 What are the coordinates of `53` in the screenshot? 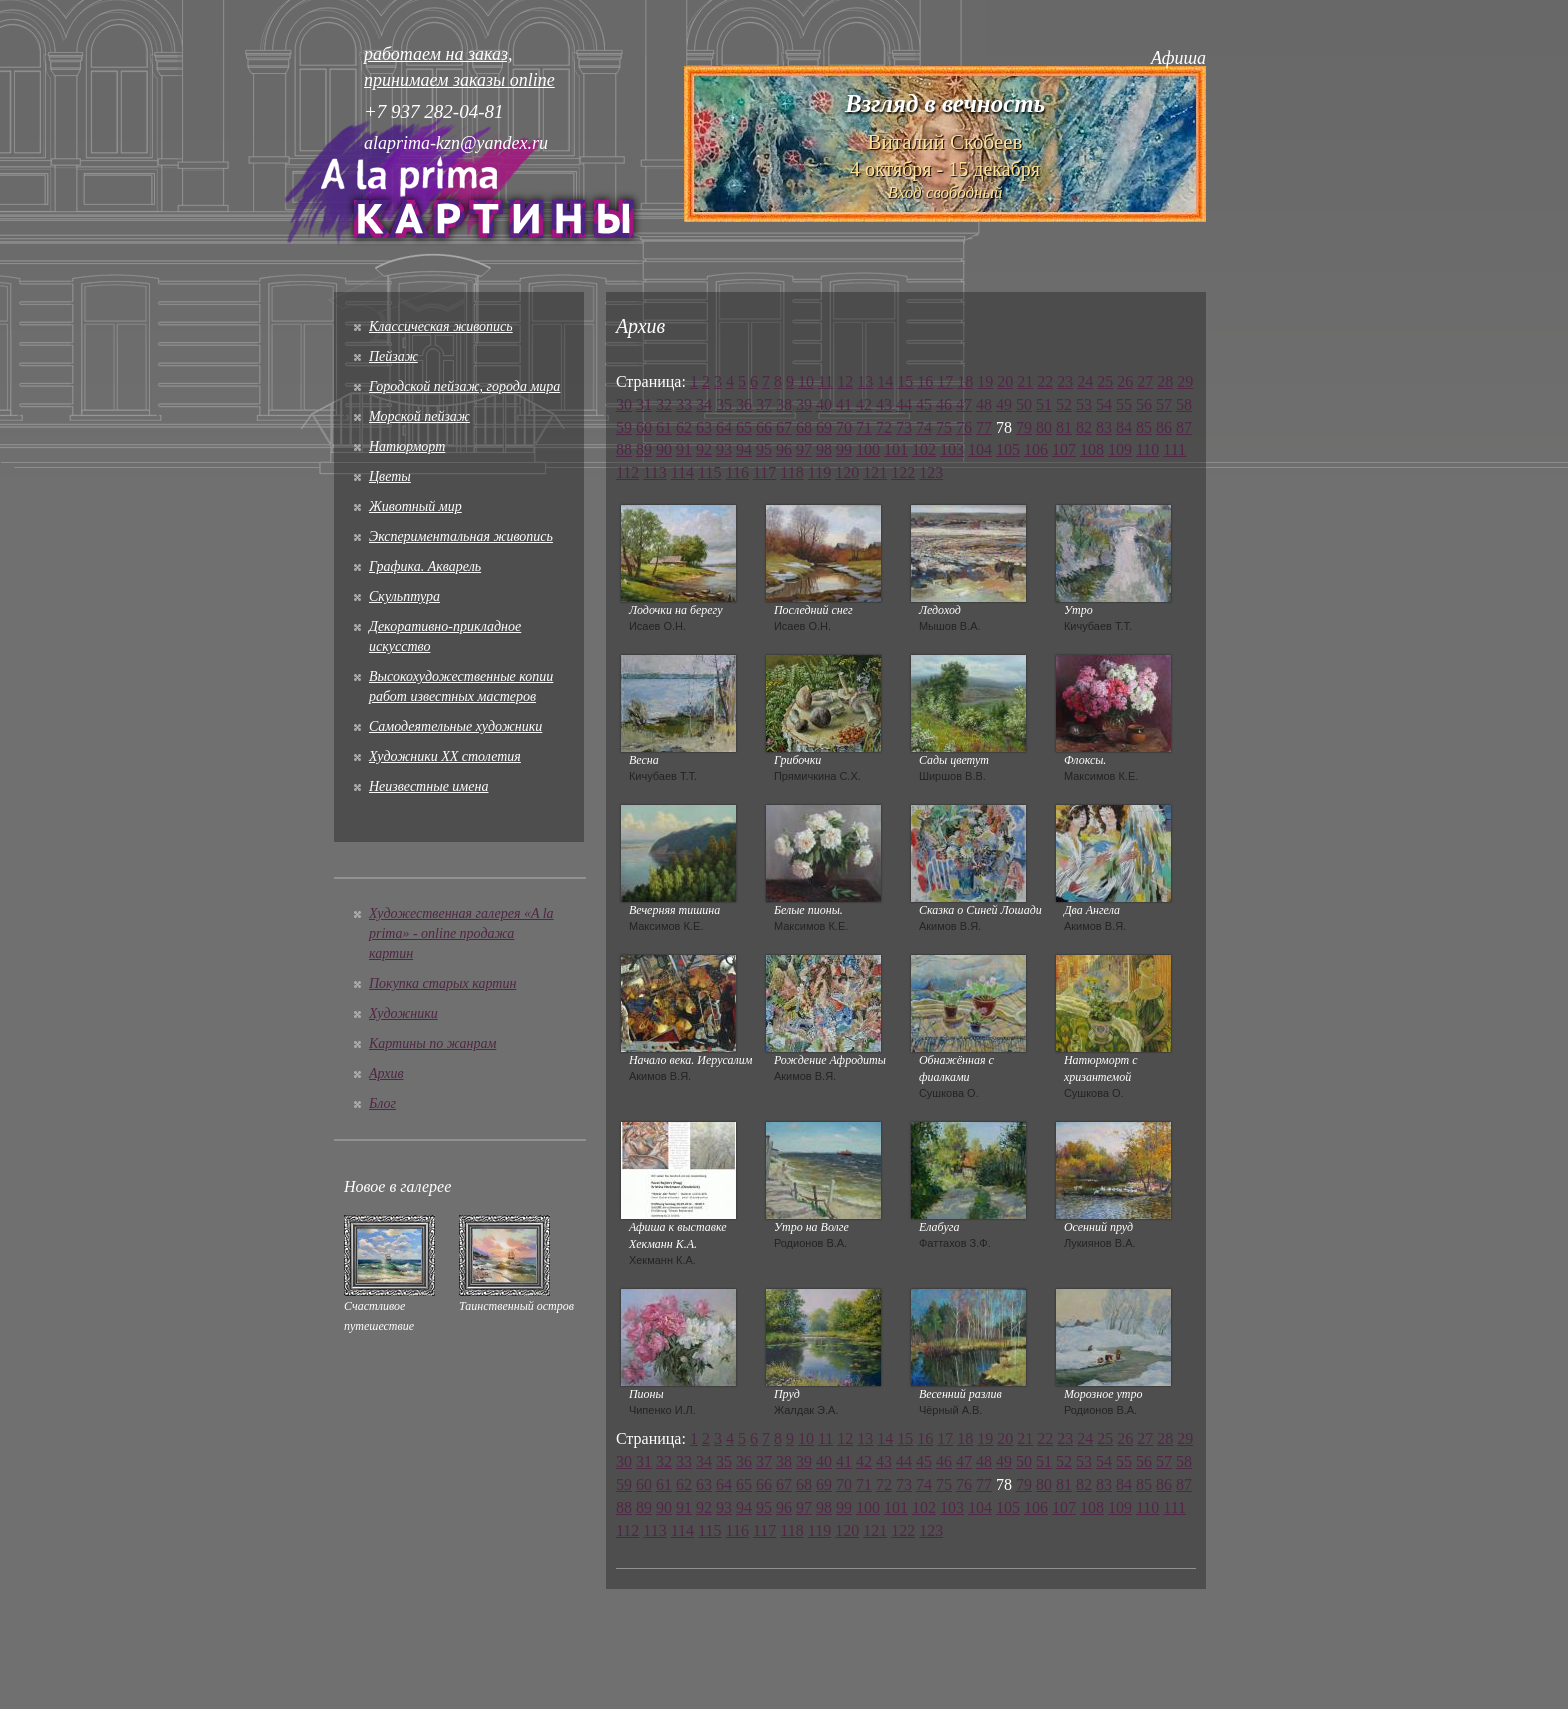 It's located at (1084, 404).